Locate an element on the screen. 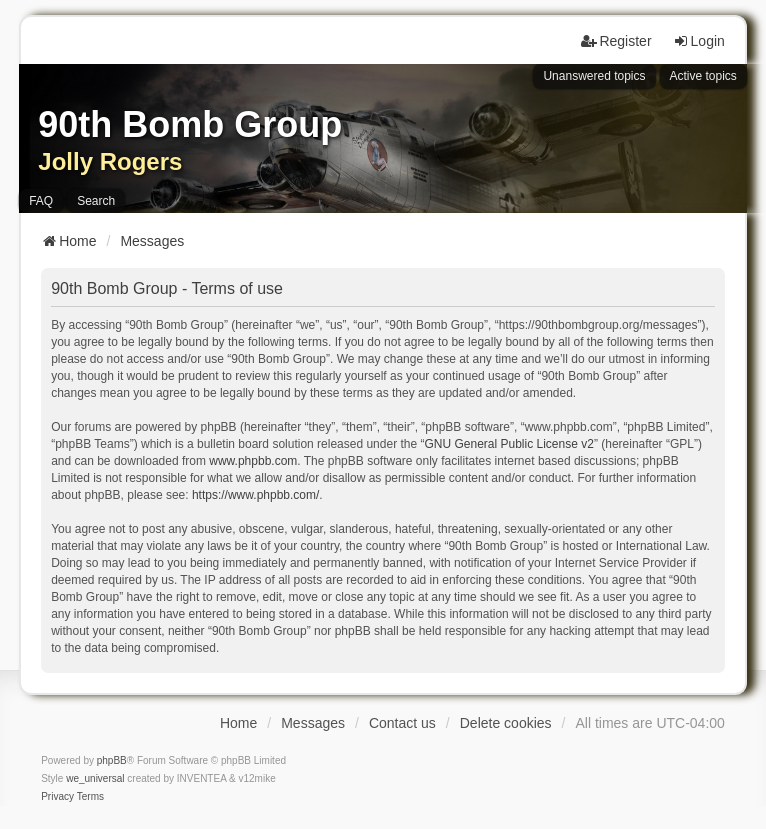 This screenshot has height=829, width=766. [menuitem] is located at coordinates (57, 797).